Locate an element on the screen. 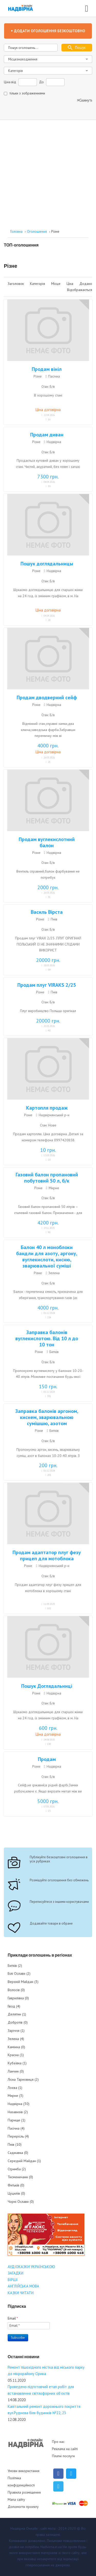 The width and height of the screenshot is (96, 2576). Саджавка is located at coordinates (18, 2152).